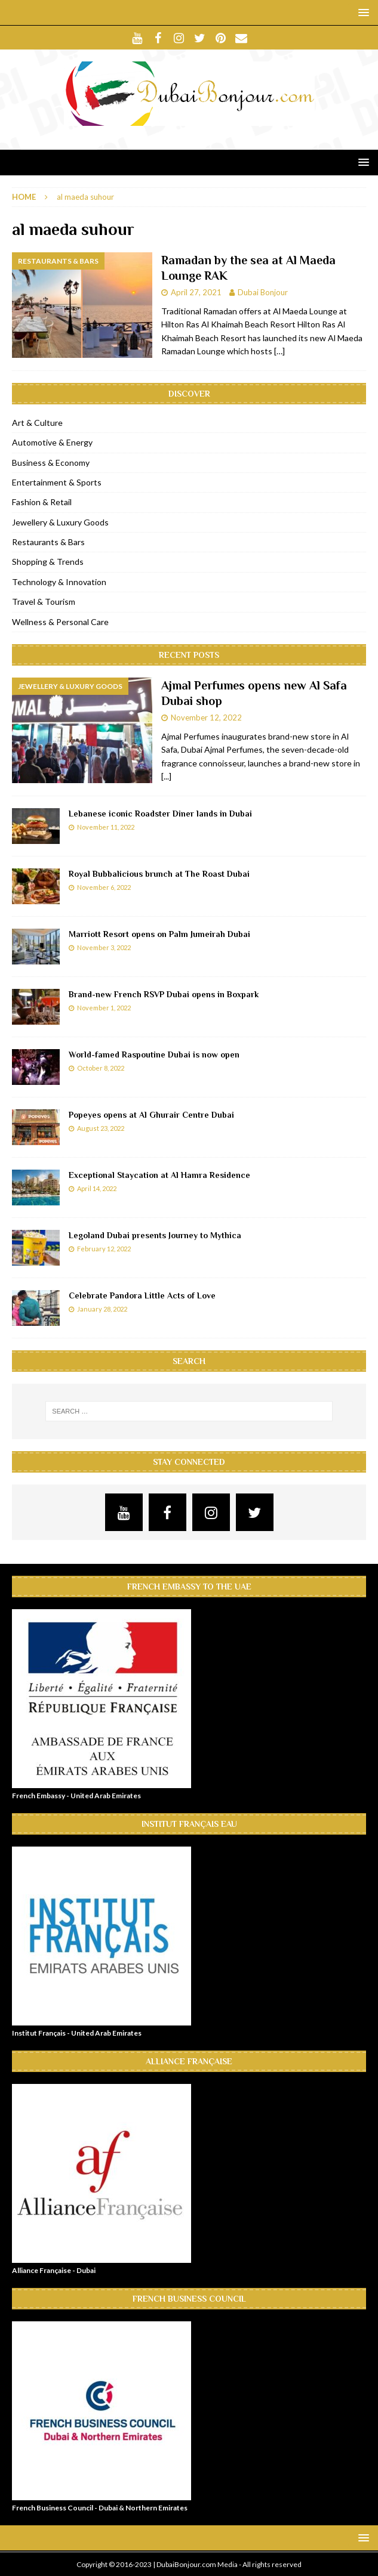  What do you see at coordinates (100, 1068) in the screenshot?
I see `October 8, 2022` at bounding box center [100, 1068].